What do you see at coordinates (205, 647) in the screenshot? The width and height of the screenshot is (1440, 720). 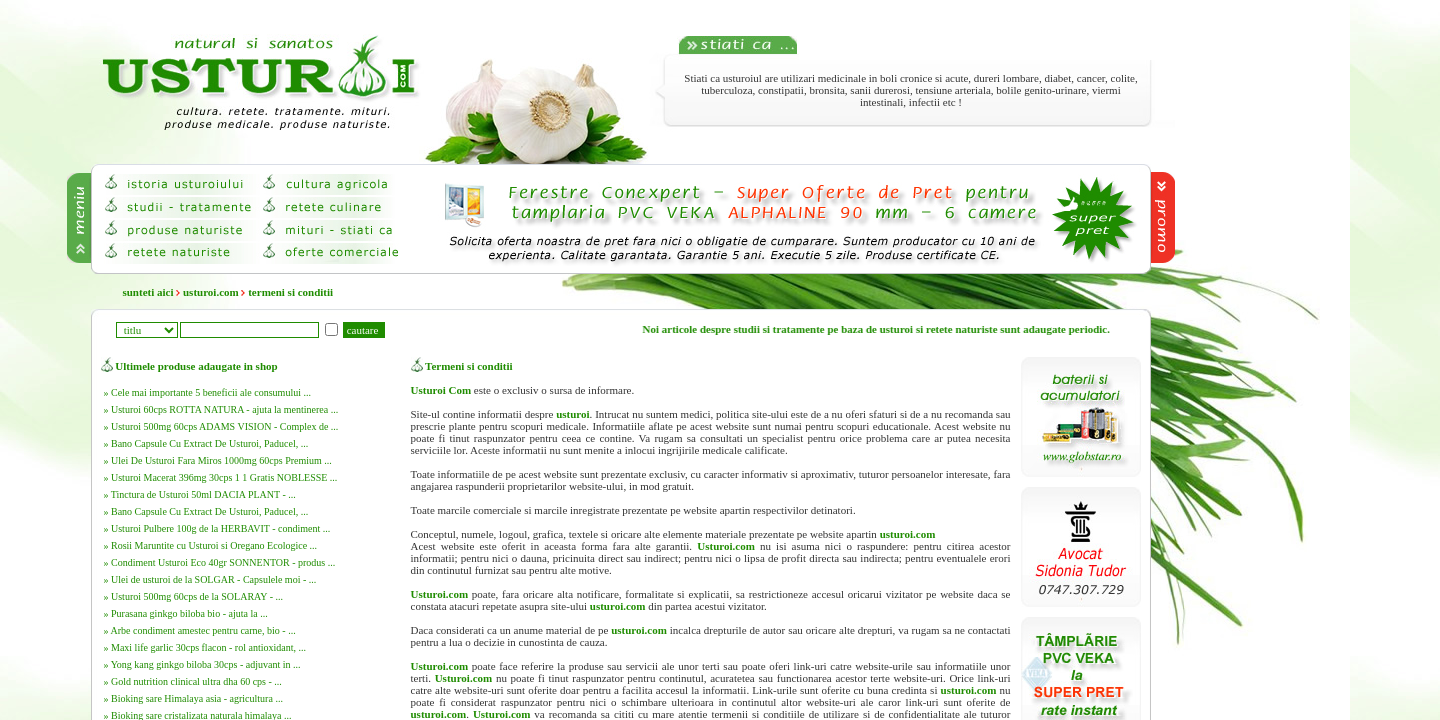 I see `» Maxi life garlic 30cps flacon - rol antioxidant, ...` at bounding box center [205, 647].